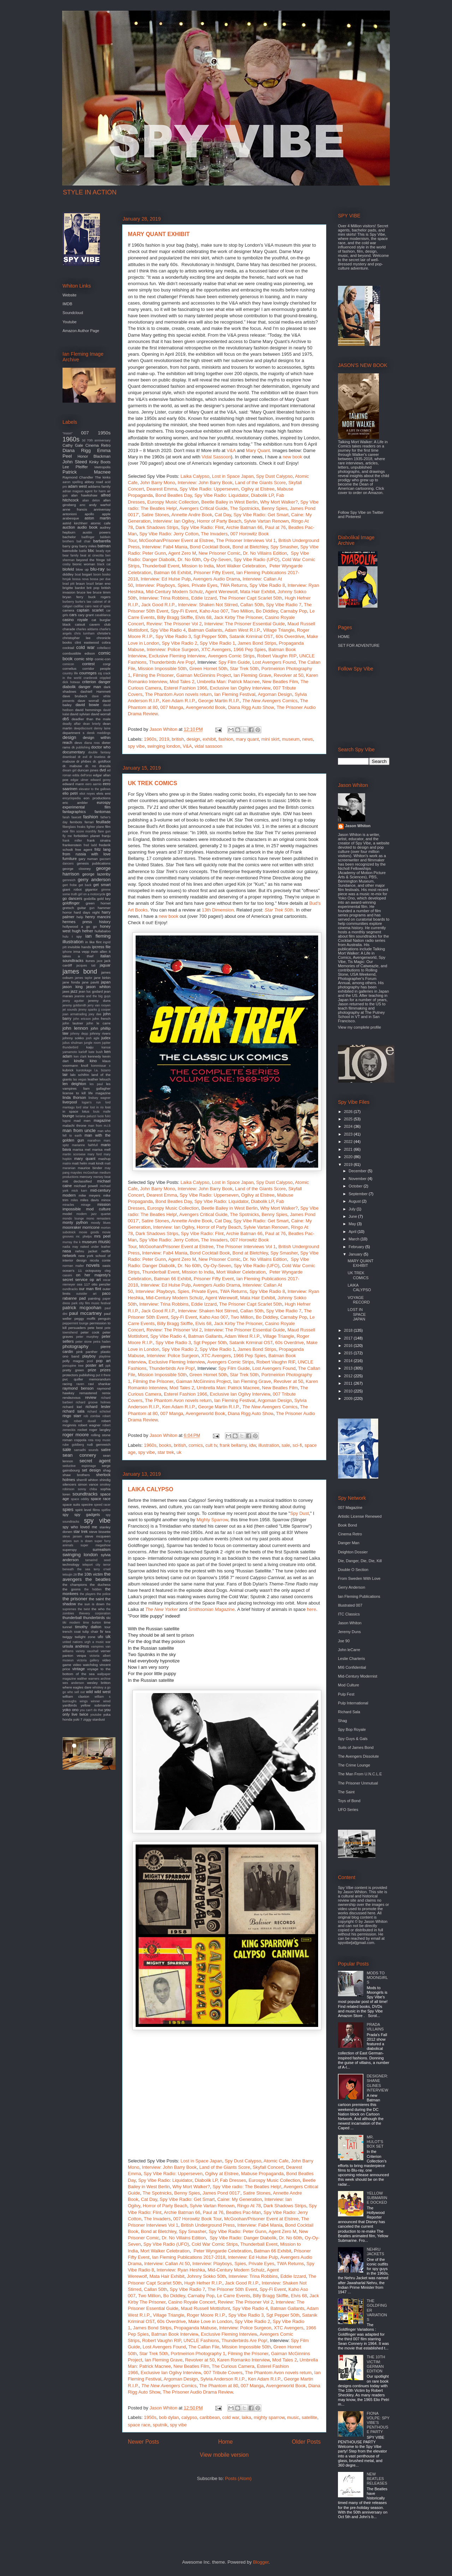  Describe the element at coordinates (83, 1284) in the screenshot. I see `oss 117` at that location.